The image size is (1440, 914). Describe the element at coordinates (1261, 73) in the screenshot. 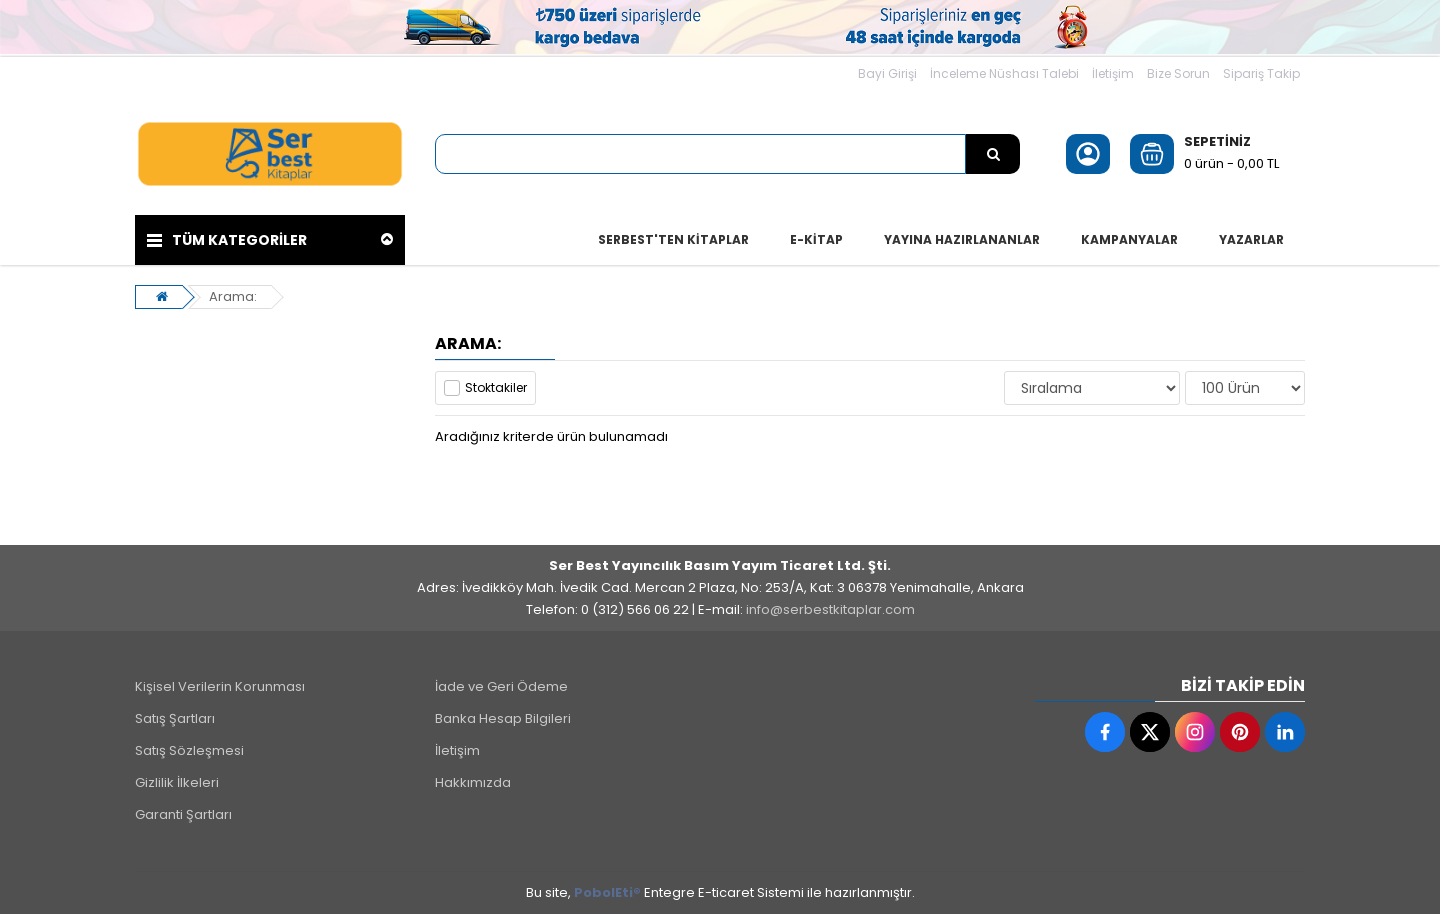

I see `Sipariş Takip` at that location.